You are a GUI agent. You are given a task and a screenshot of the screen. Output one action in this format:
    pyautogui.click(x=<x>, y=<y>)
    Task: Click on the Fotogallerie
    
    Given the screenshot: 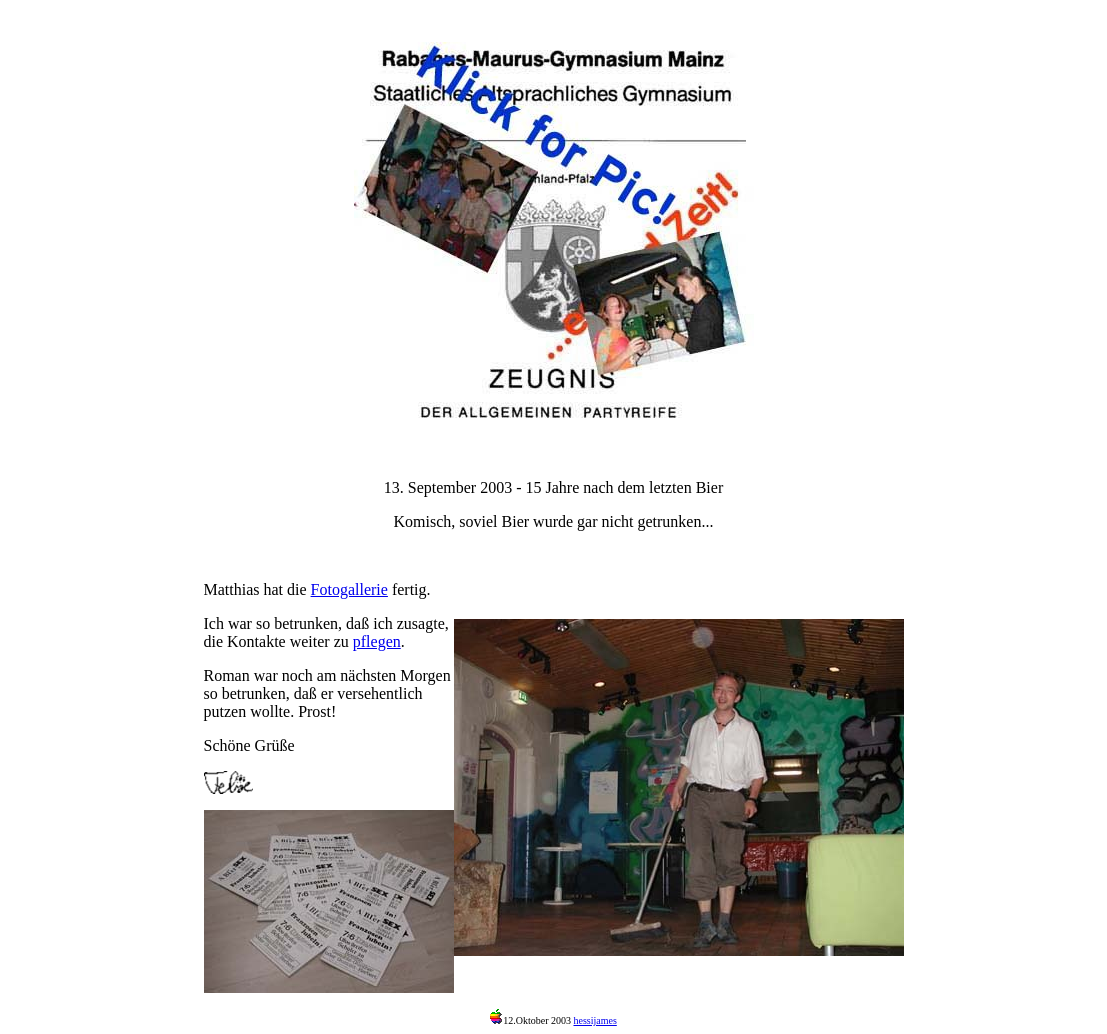 What is the action you would take?
    pyautogui.click(x=349, y=589)
    